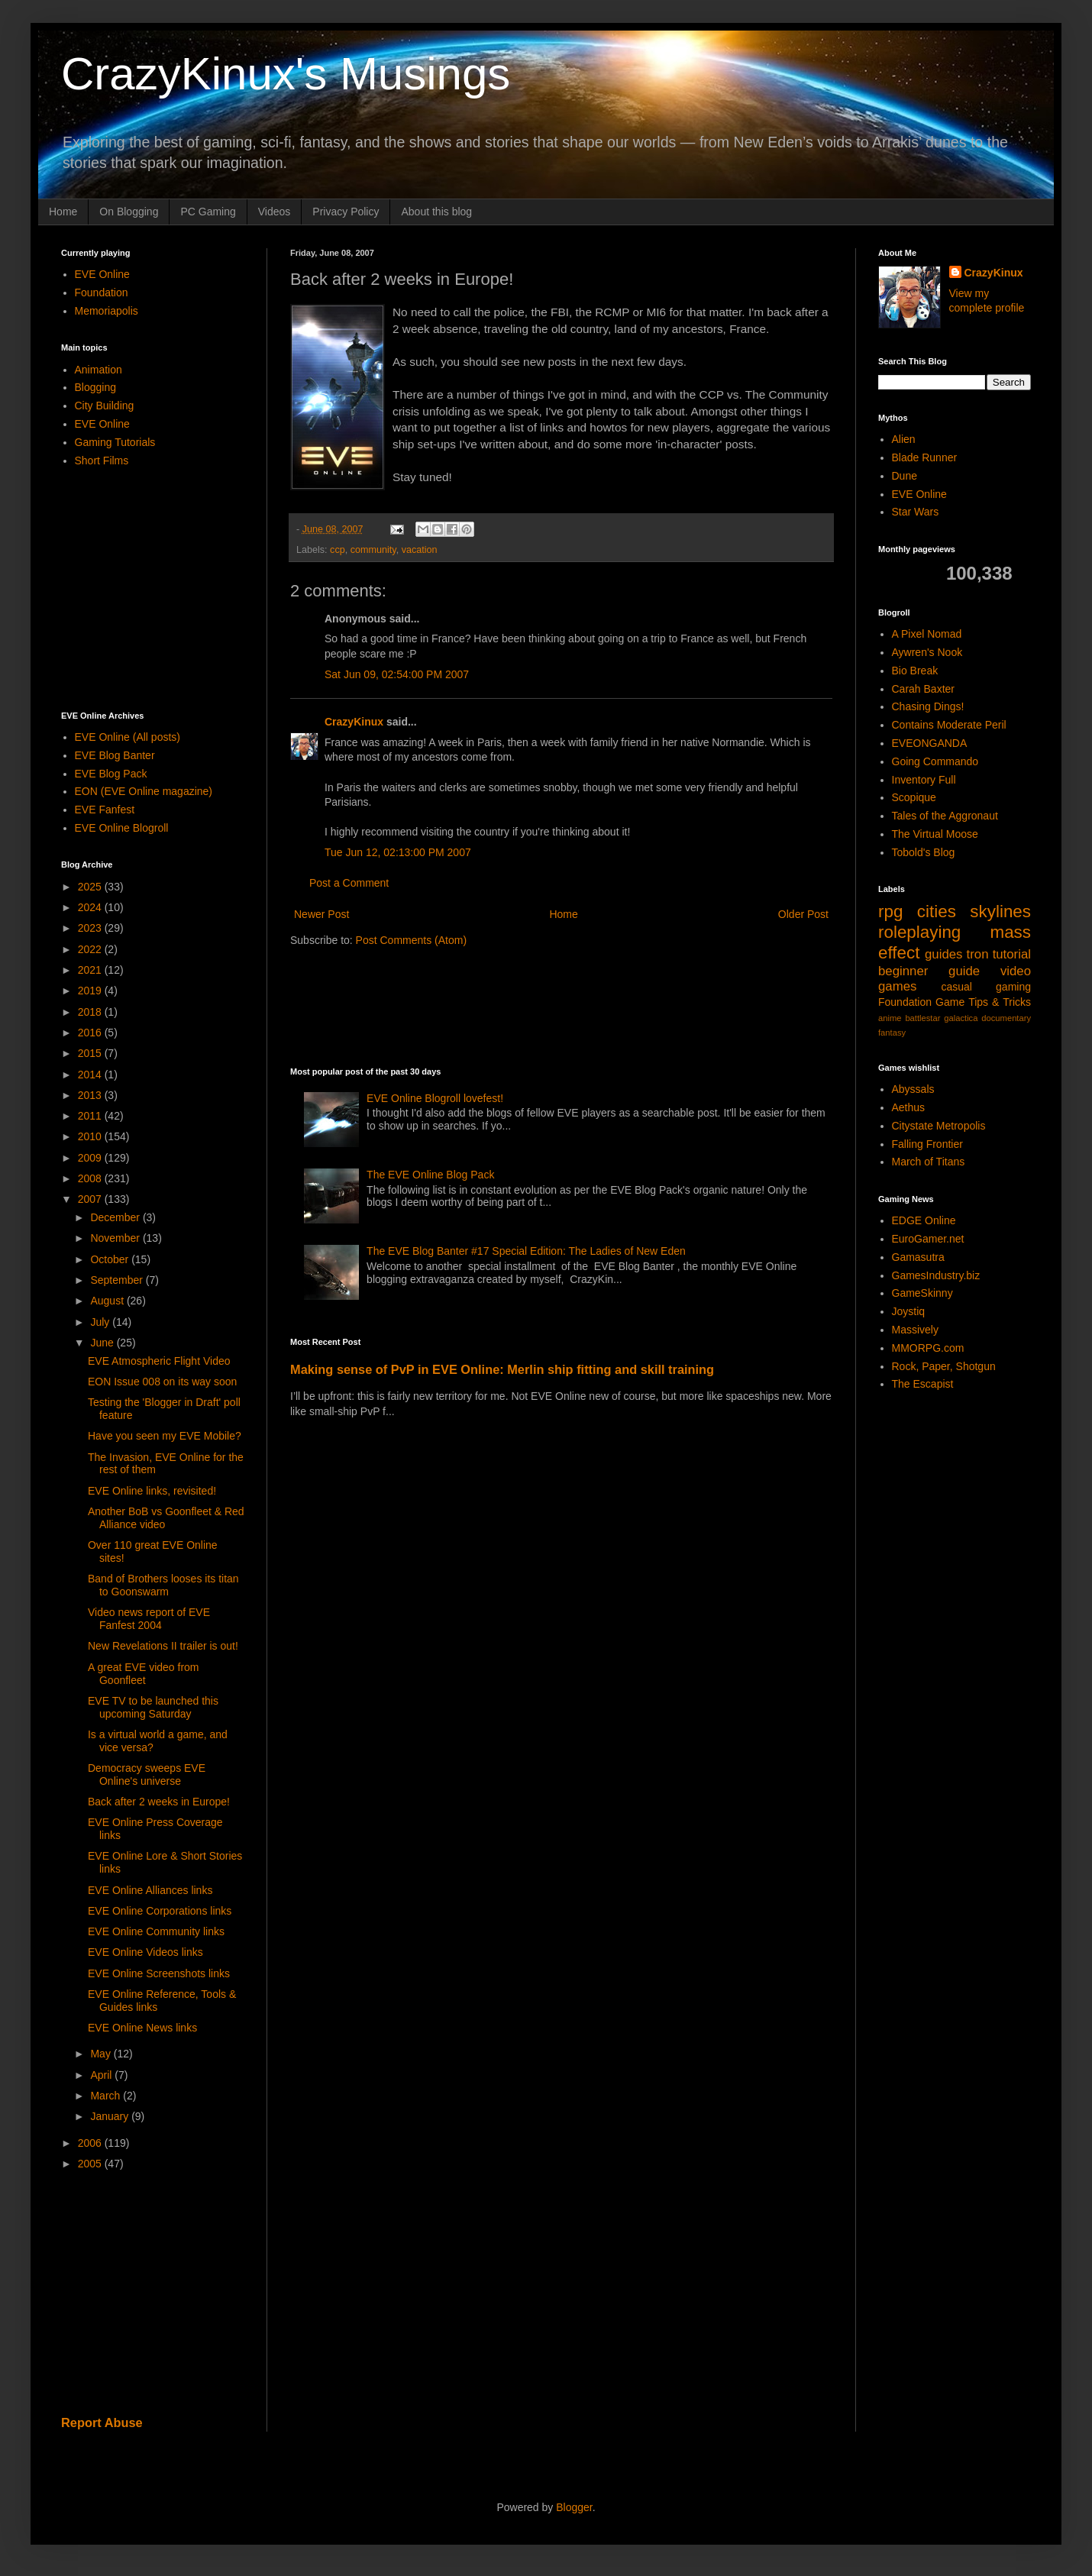 This screenshot has width=1092, height=2576. What do you see at coordinates (128, 211) in the screenshot?
I see `On Blogging` at bounding box center [128, 211].